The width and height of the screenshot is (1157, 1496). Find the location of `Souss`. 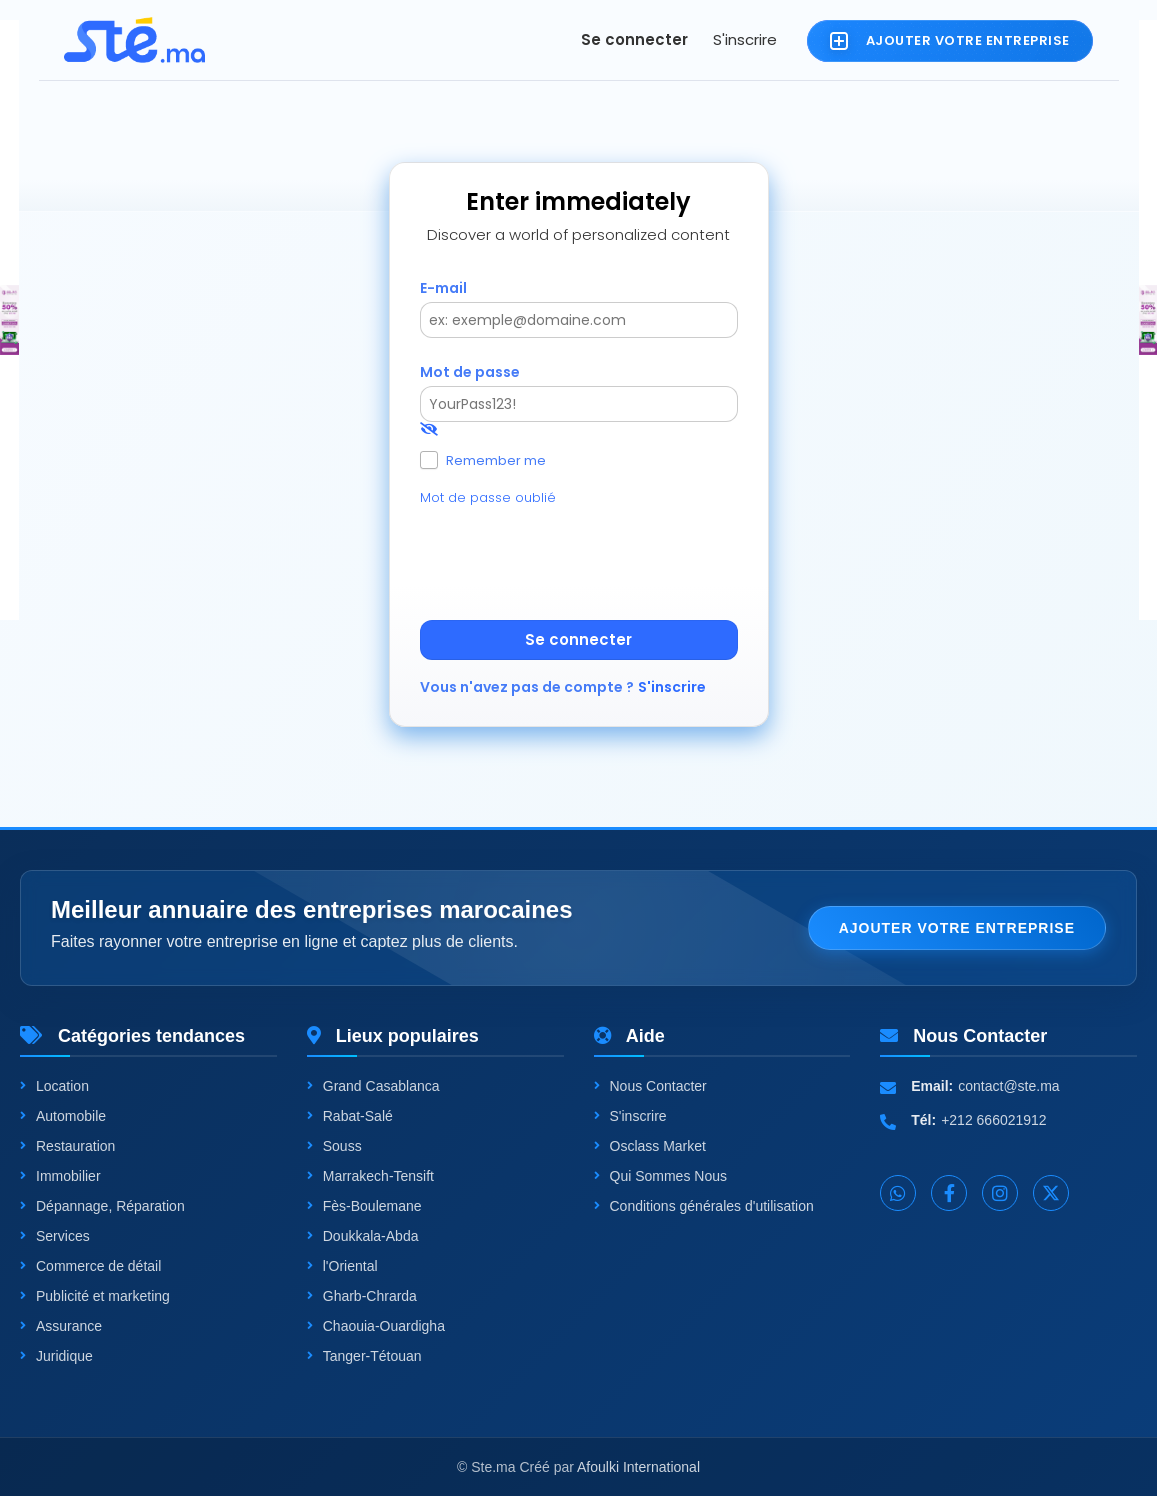

Souss is located at coordinates (334, 1146).